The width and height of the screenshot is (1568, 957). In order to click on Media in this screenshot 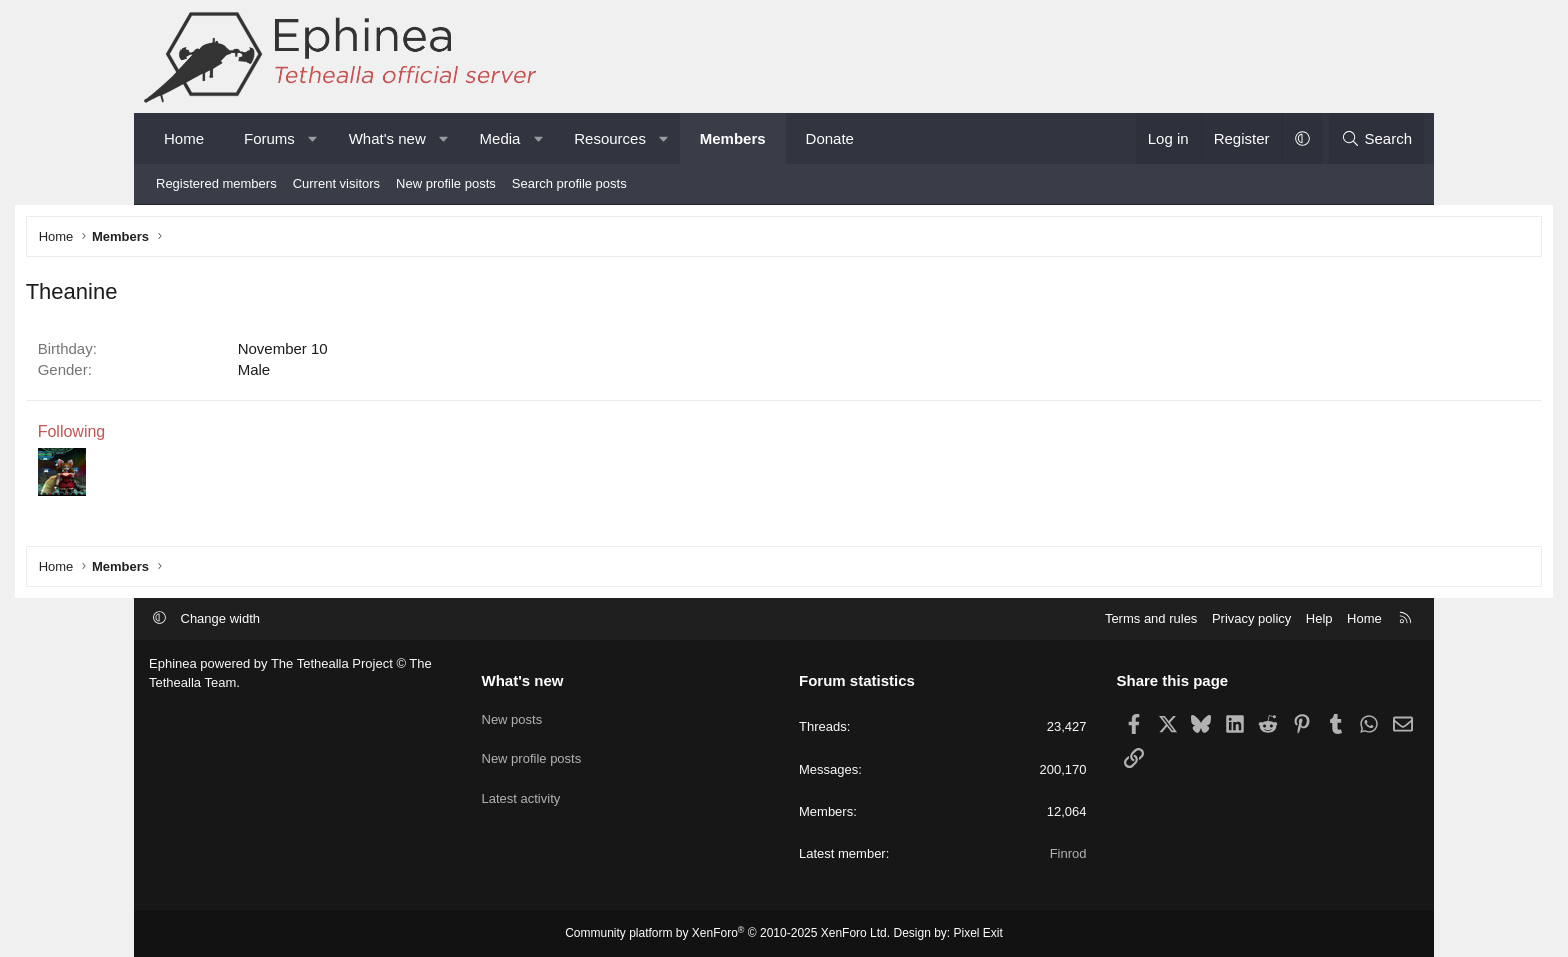, I will do `click(500, 138)`.